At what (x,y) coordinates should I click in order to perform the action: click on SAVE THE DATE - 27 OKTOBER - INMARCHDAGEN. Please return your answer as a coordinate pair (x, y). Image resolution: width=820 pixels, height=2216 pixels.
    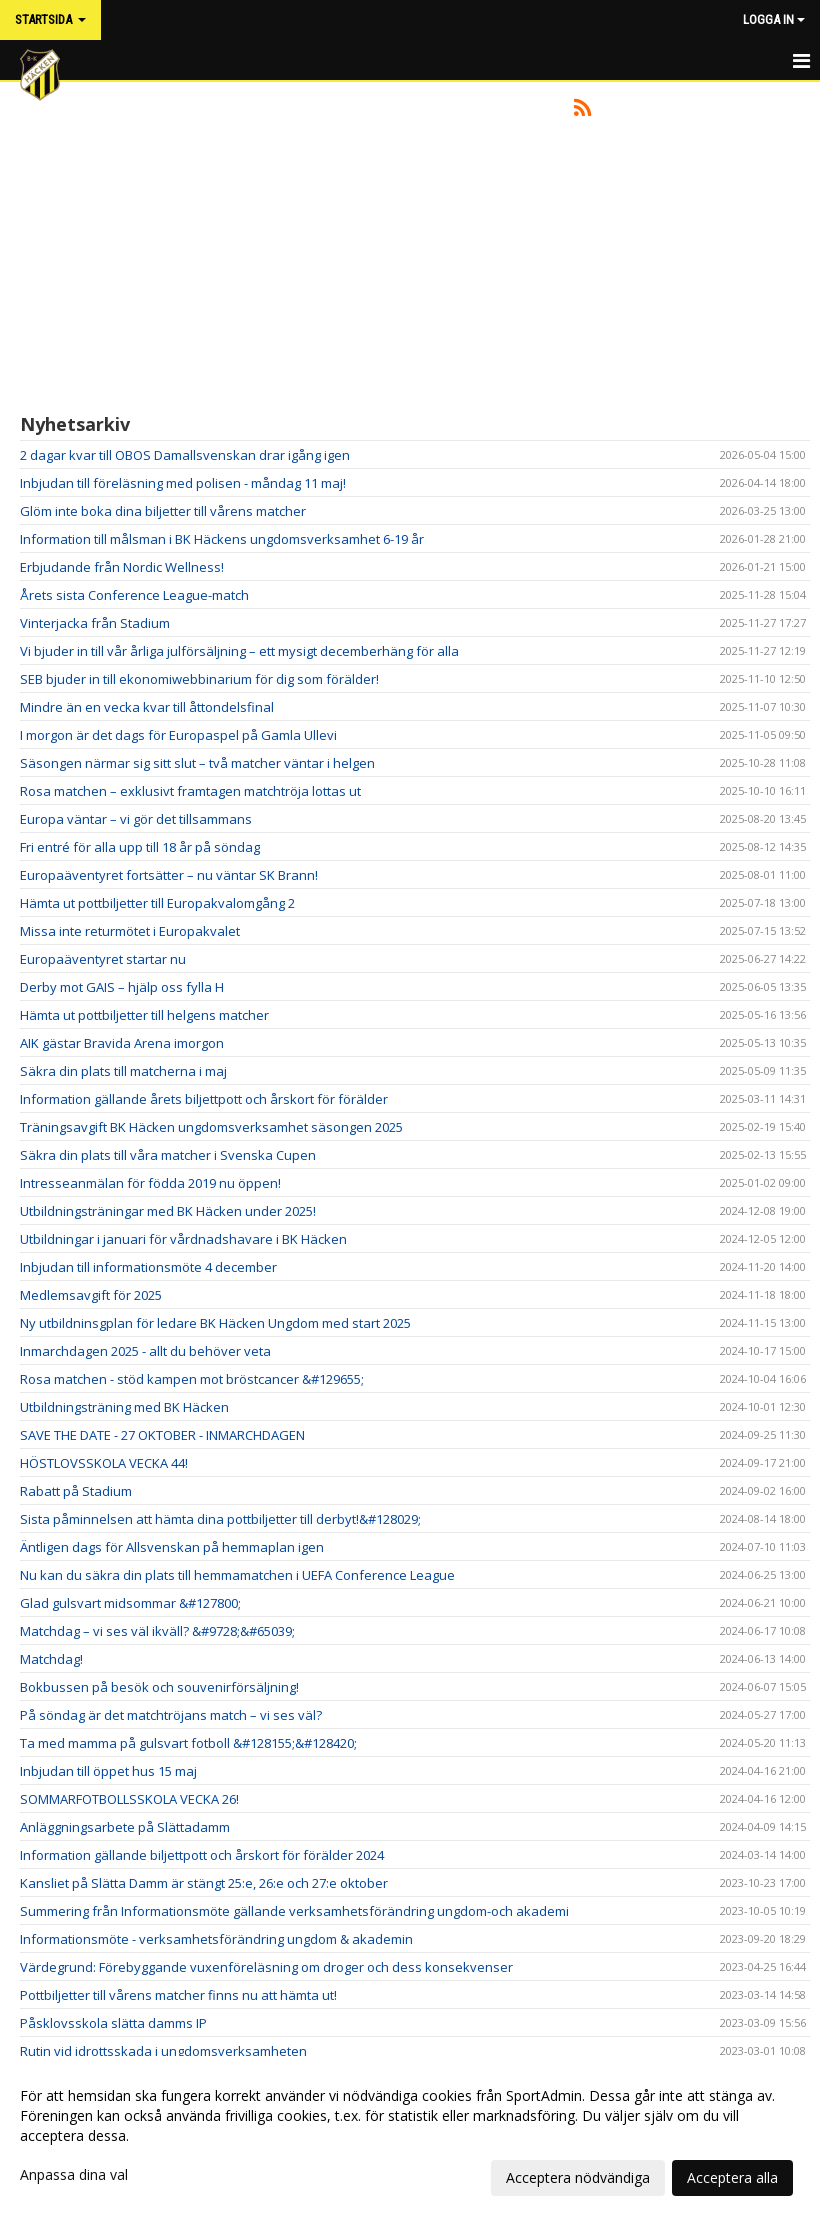
    Looking at the image, I should click on (162, 1435).